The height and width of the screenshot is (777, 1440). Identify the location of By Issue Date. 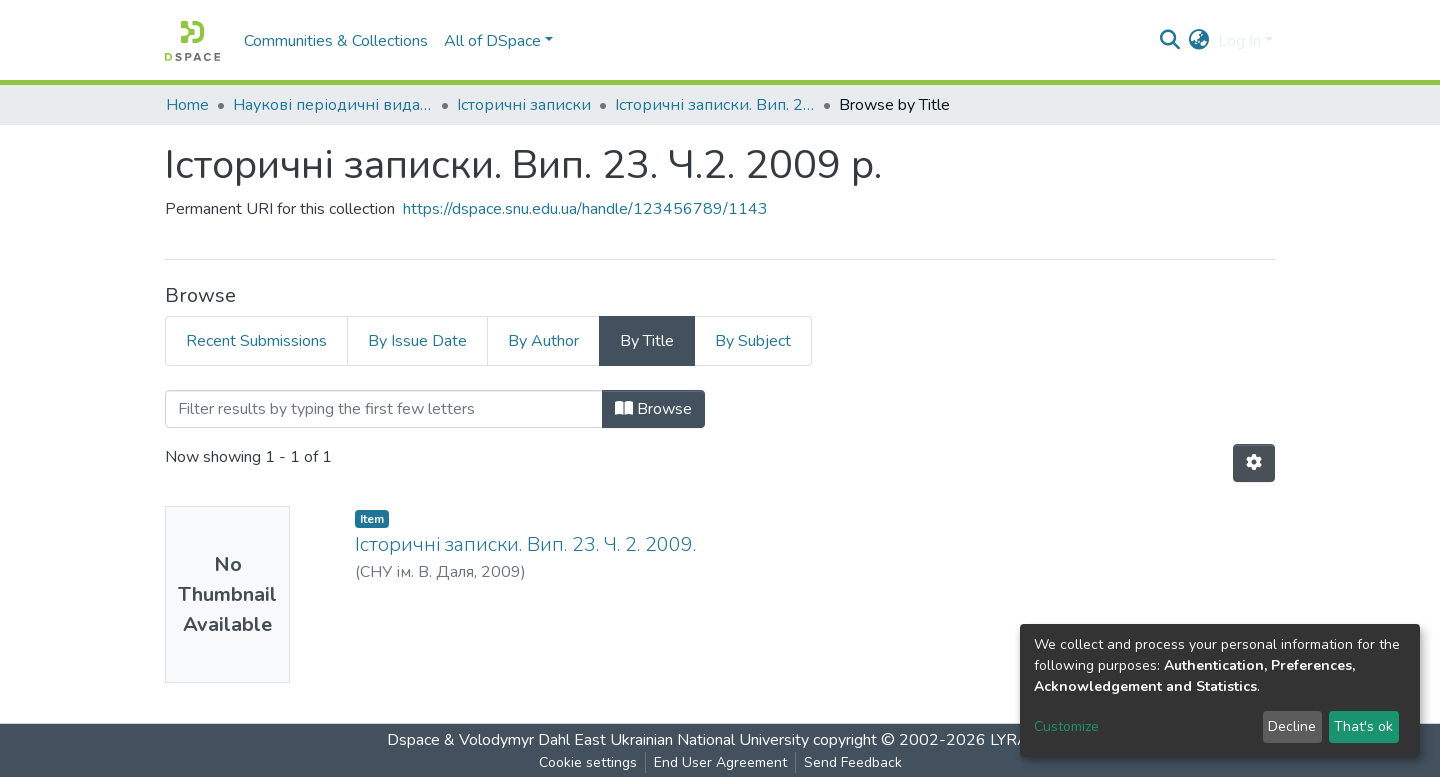
(417, 341).